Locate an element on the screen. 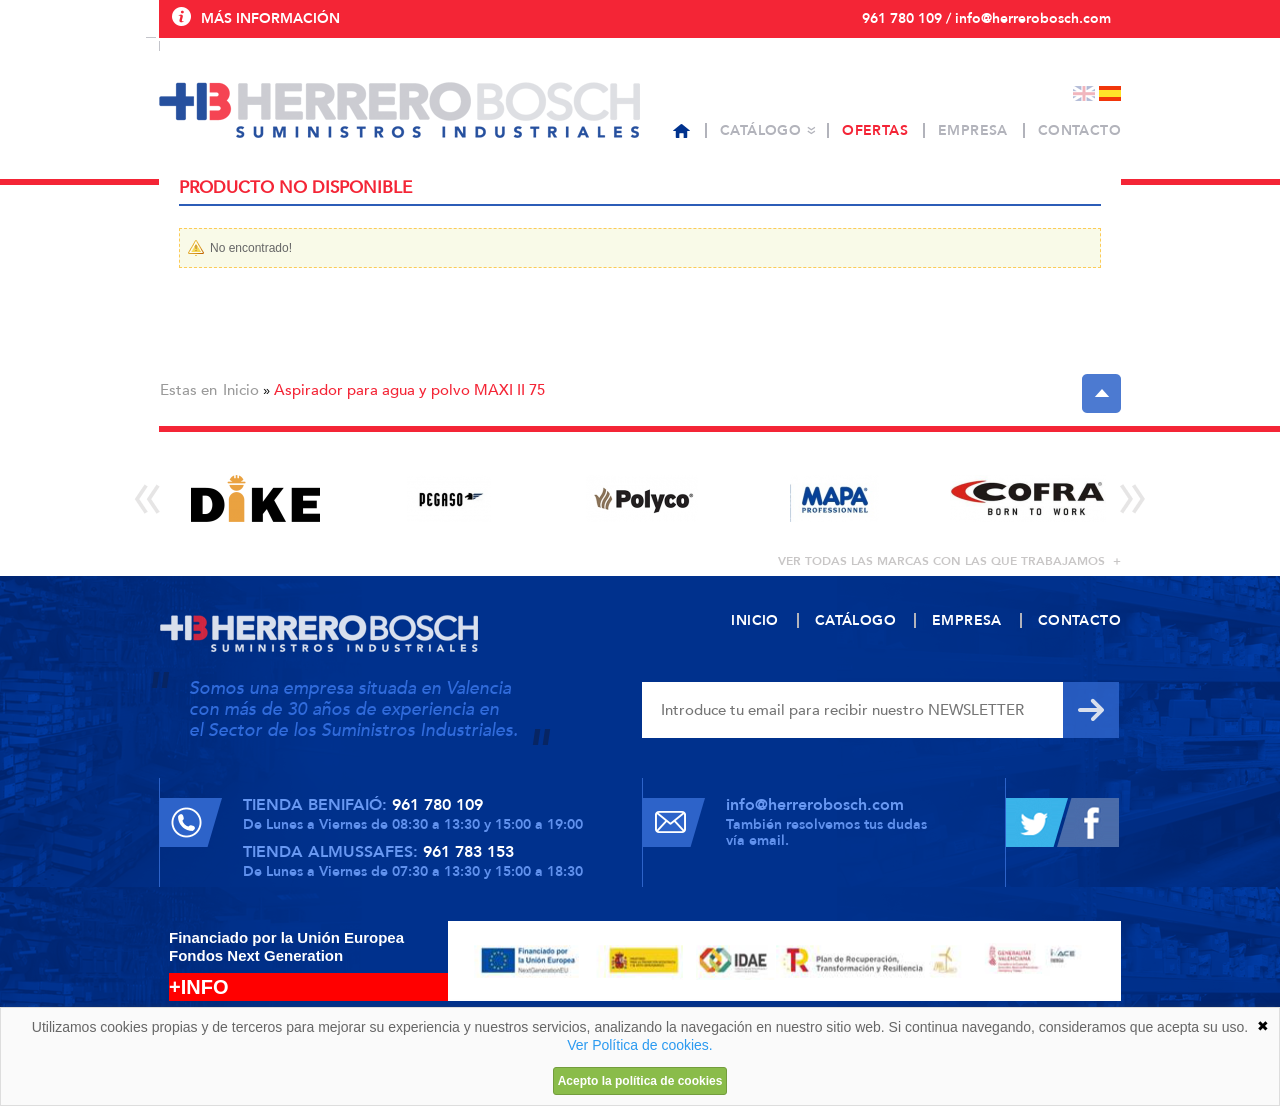 This screenshot has width=1280, height=1106. 961 780 109 / info@herrerobosch.com is located at coordinates (986, 18).